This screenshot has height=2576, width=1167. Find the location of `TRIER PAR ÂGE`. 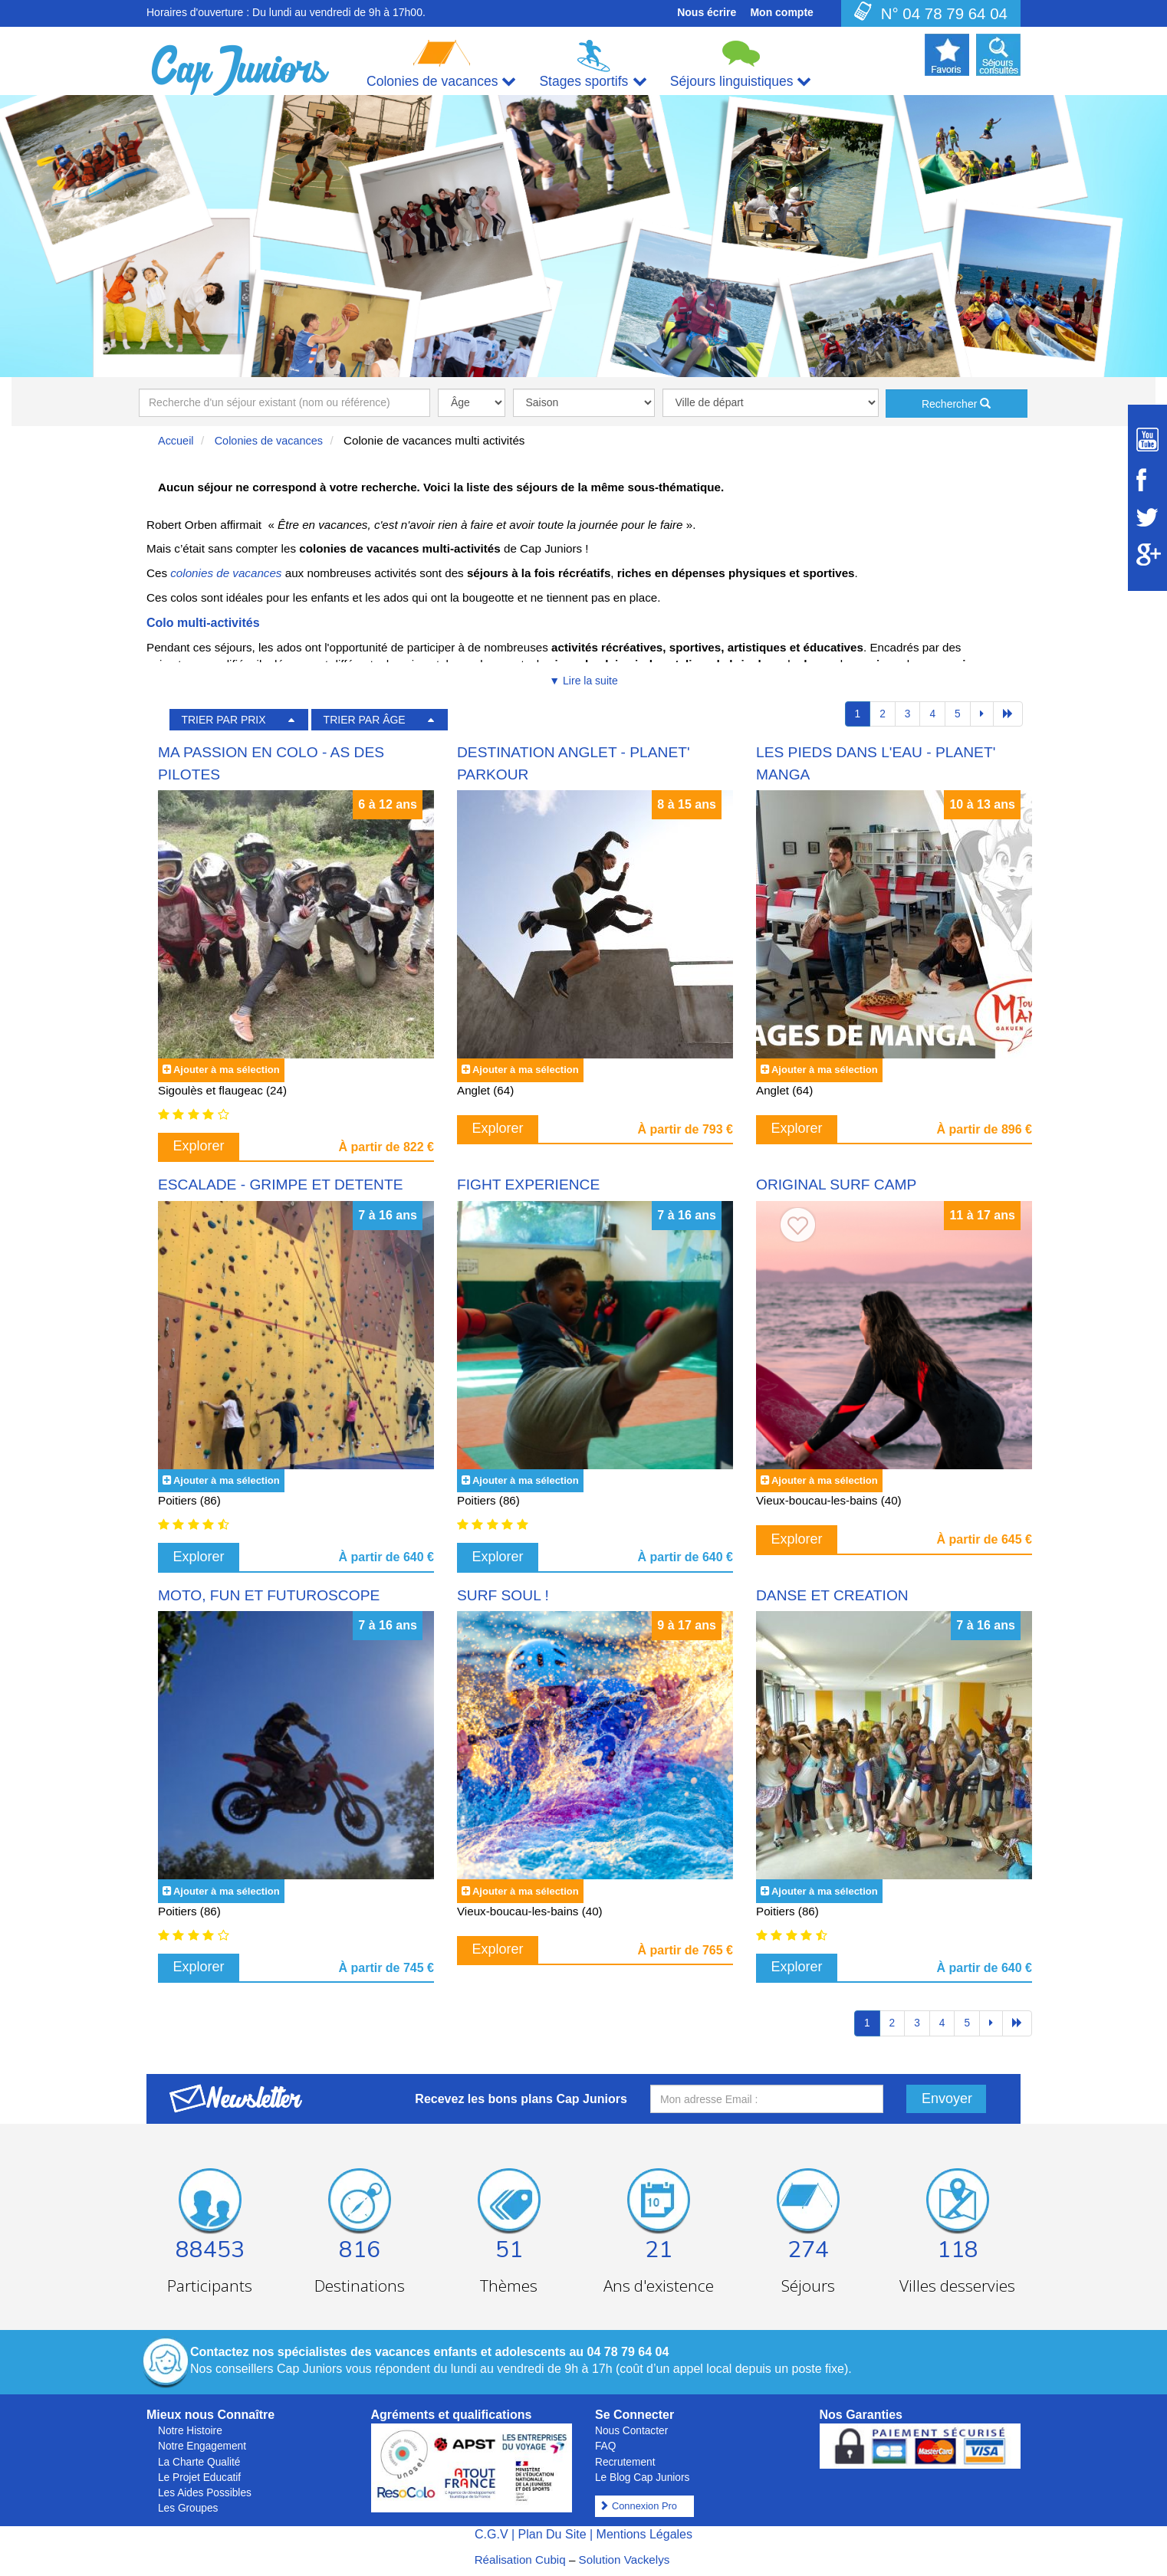

TRIER PAR ÂGE is located at coordinates (365, 720).